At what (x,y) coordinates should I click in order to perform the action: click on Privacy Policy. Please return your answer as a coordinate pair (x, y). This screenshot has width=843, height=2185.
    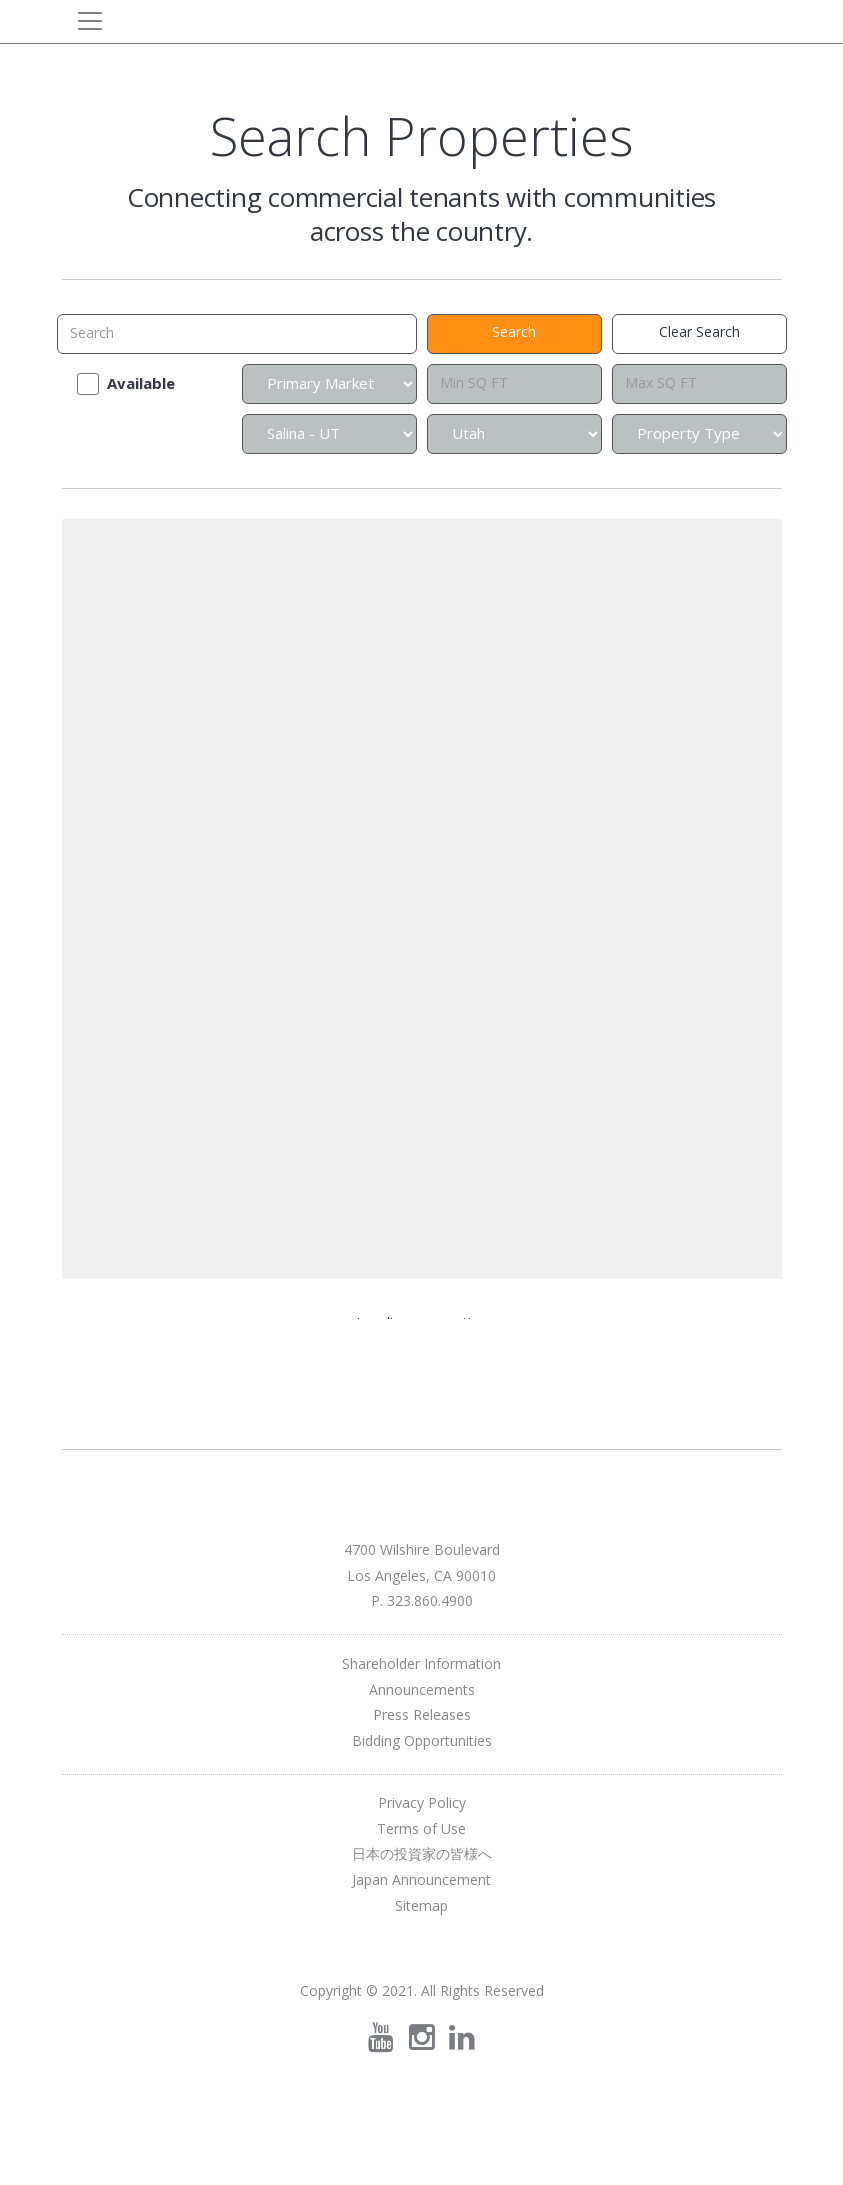
    Looking at the image, I should click on (422, 1802).